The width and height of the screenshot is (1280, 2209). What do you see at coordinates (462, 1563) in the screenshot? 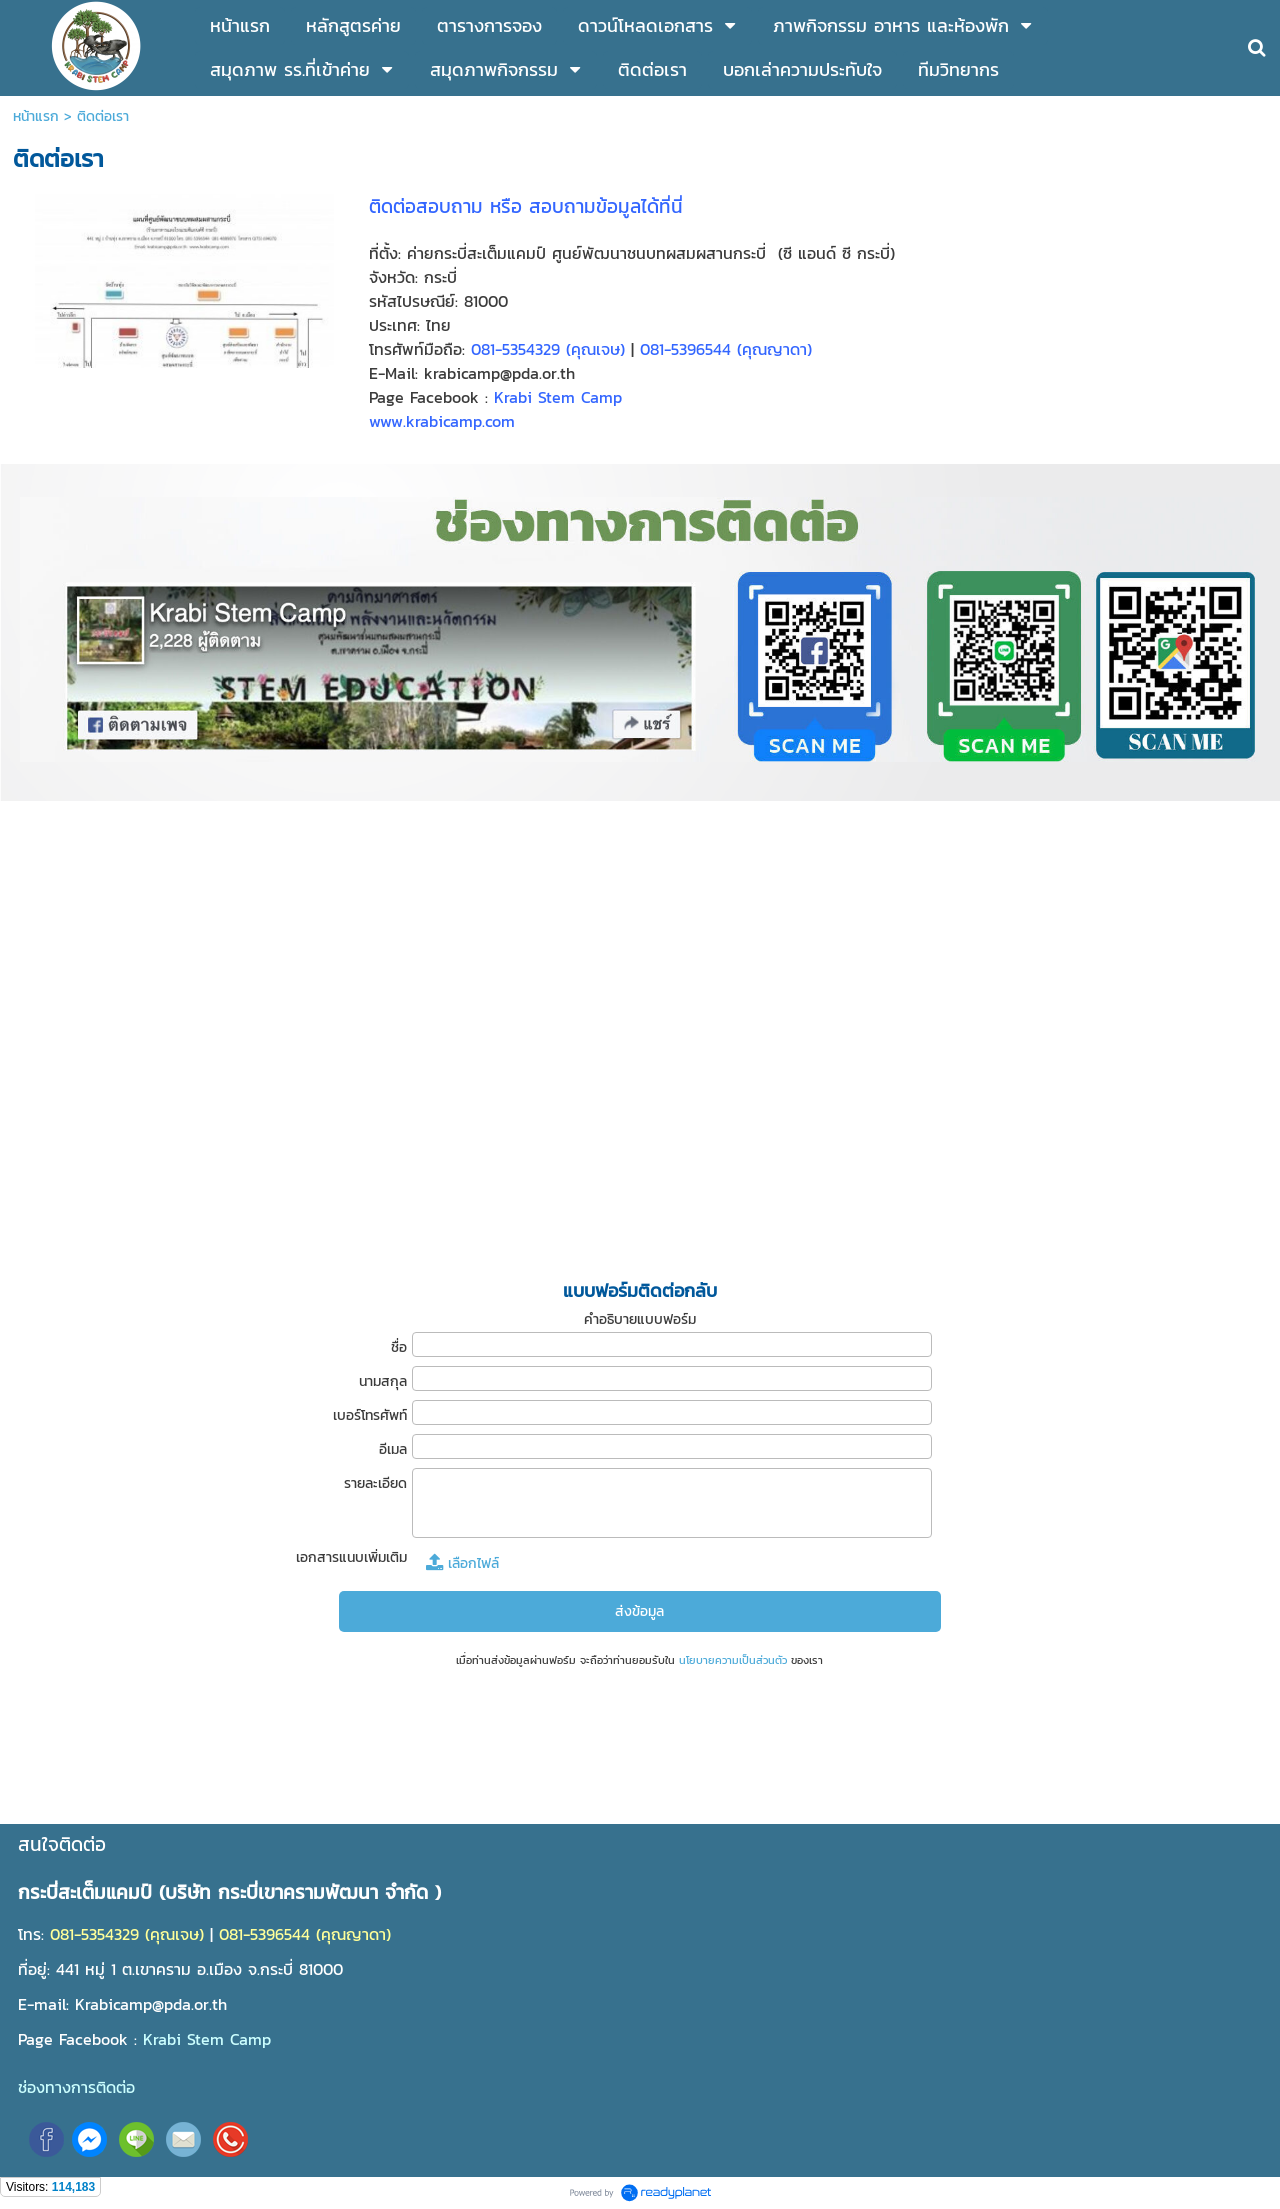
I see `เลือกไฟล์` at bounding box center [462, 1563].